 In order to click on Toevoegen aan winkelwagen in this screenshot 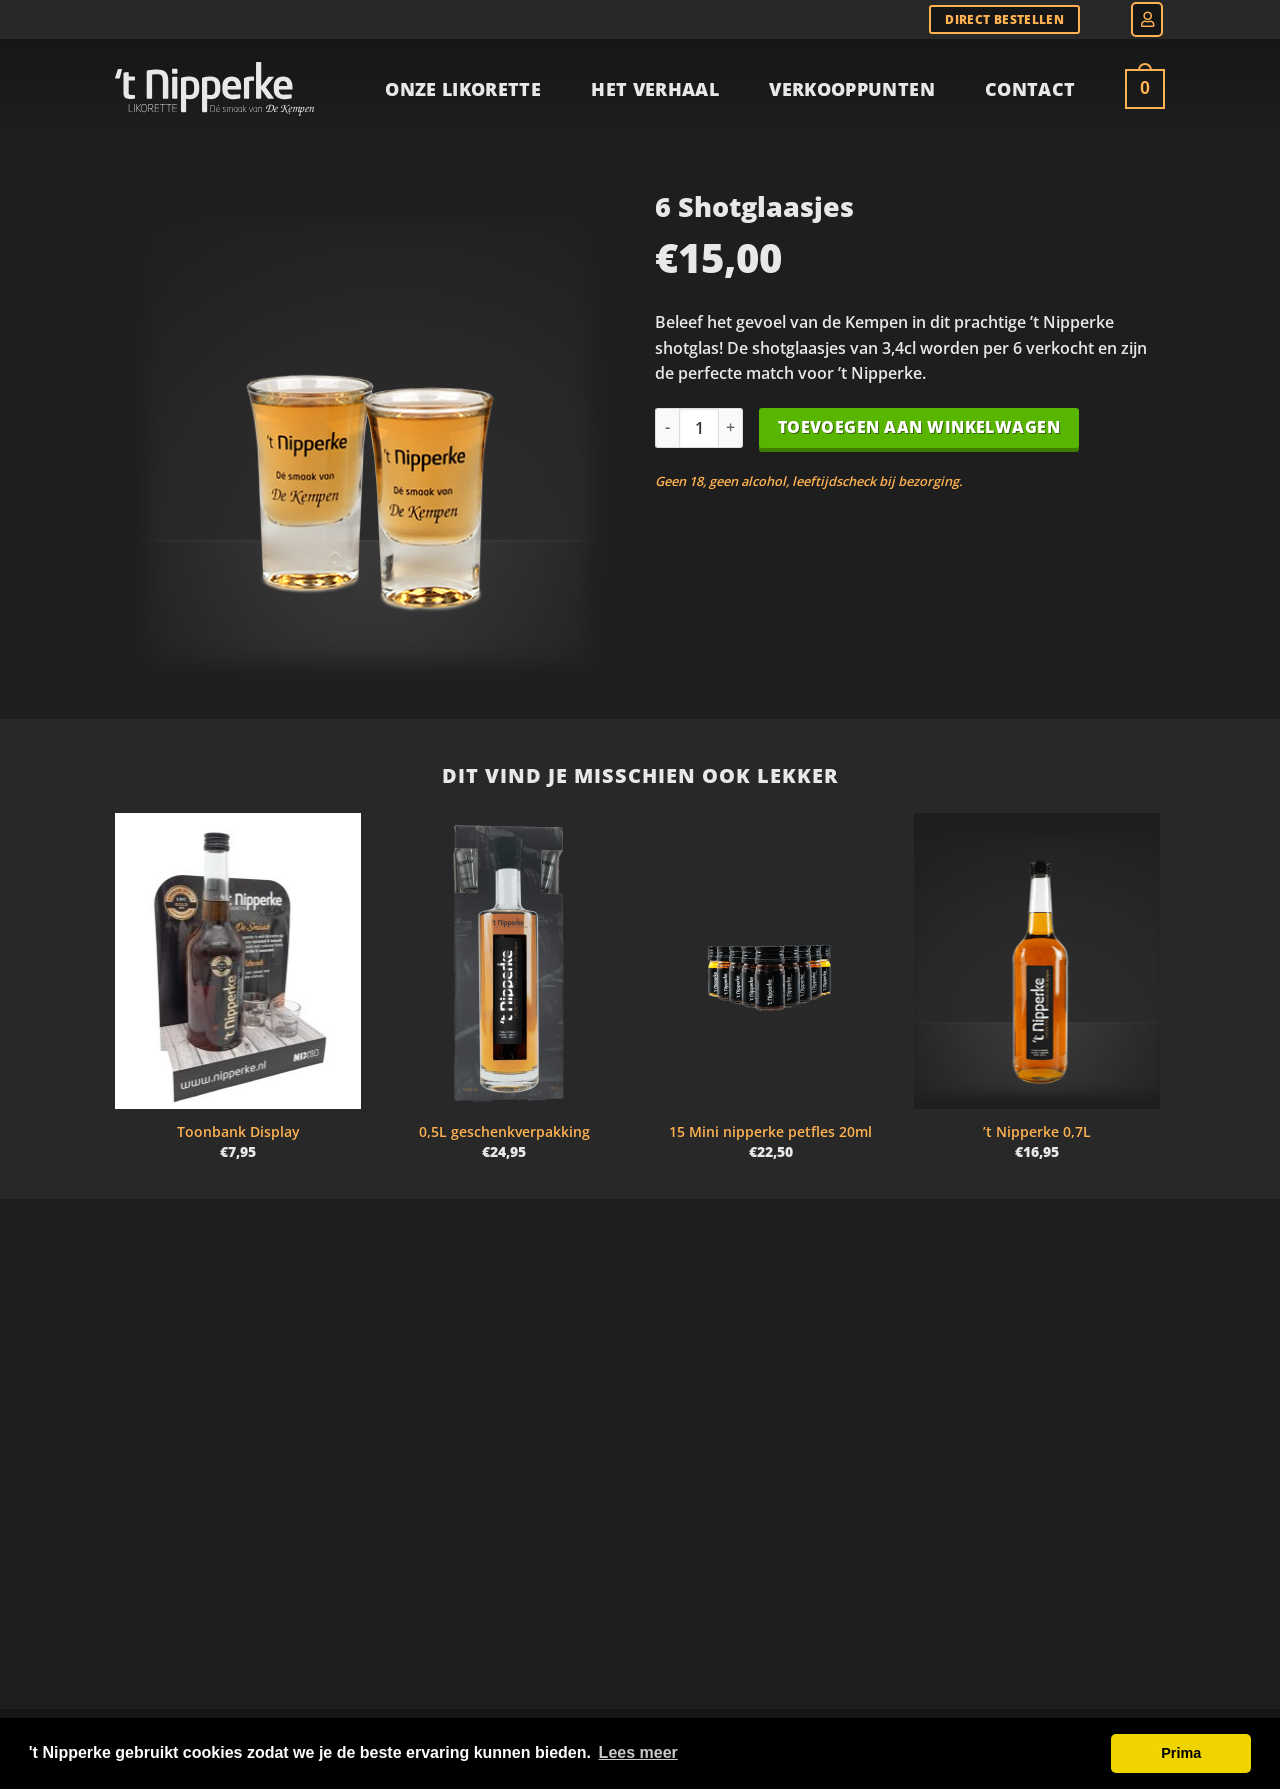, I will do `click(919, 427)`.